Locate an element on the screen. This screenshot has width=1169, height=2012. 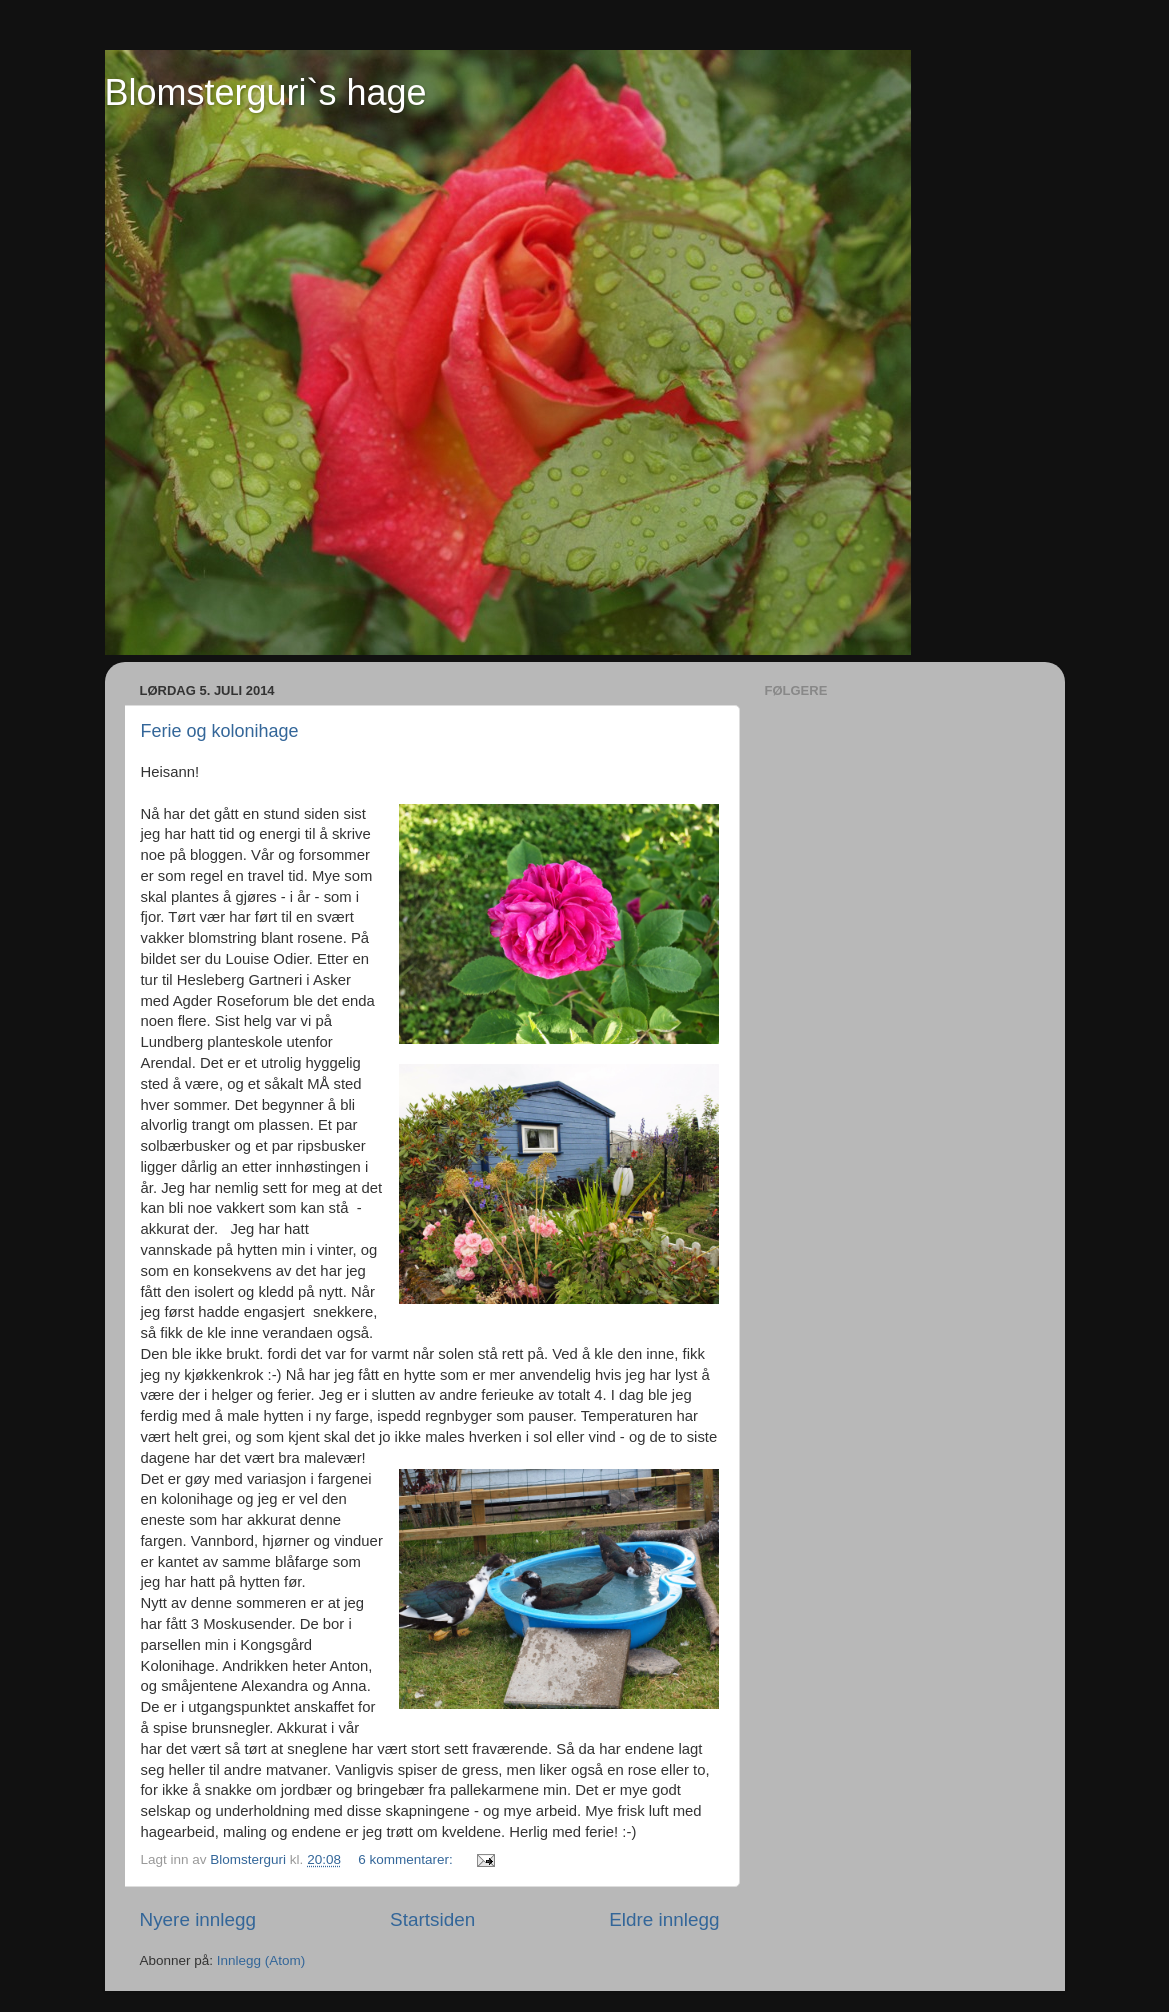
6 kommentarer: is located at coordinates (407, 1859).